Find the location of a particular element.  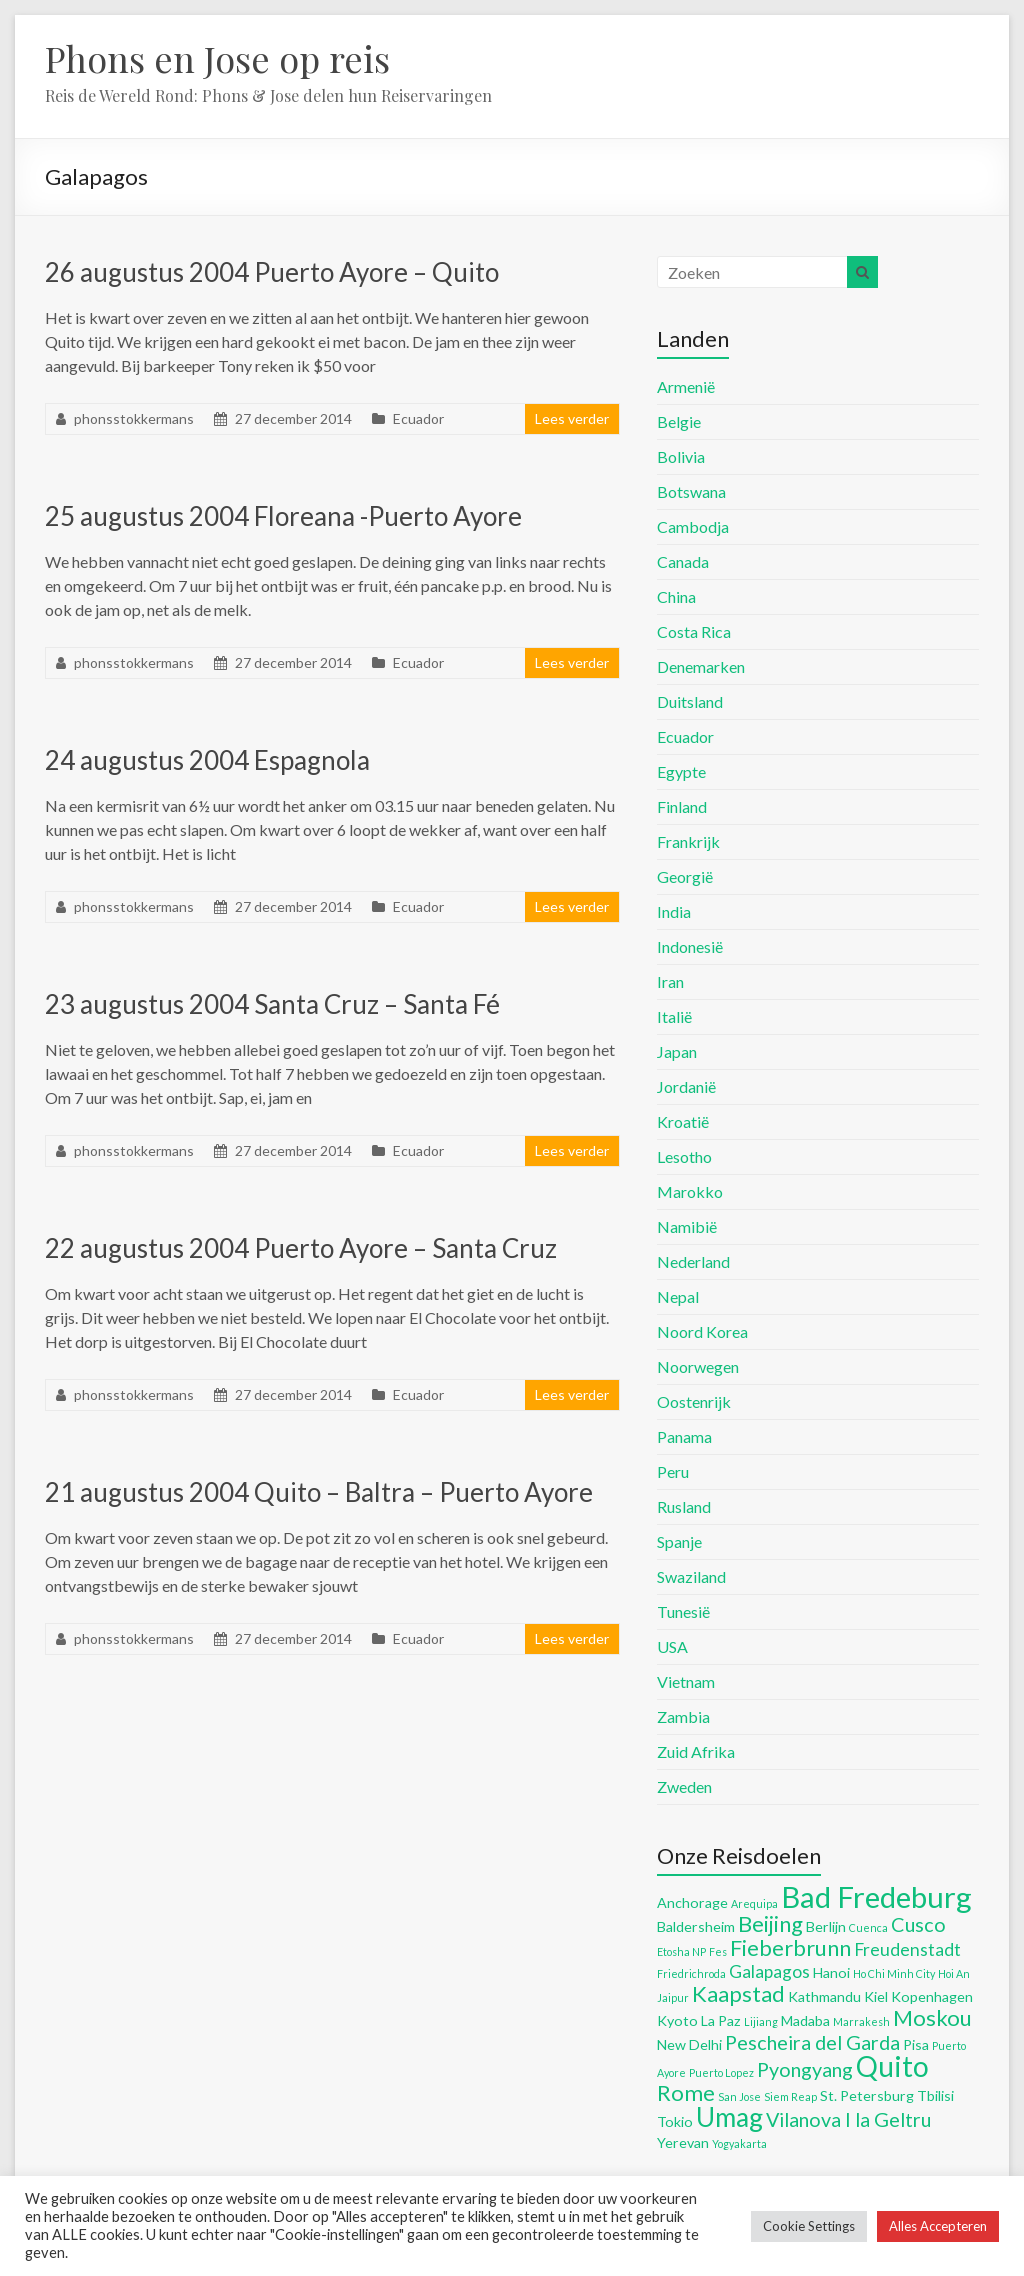

Frankrijk is located at coordinates (688, 841).